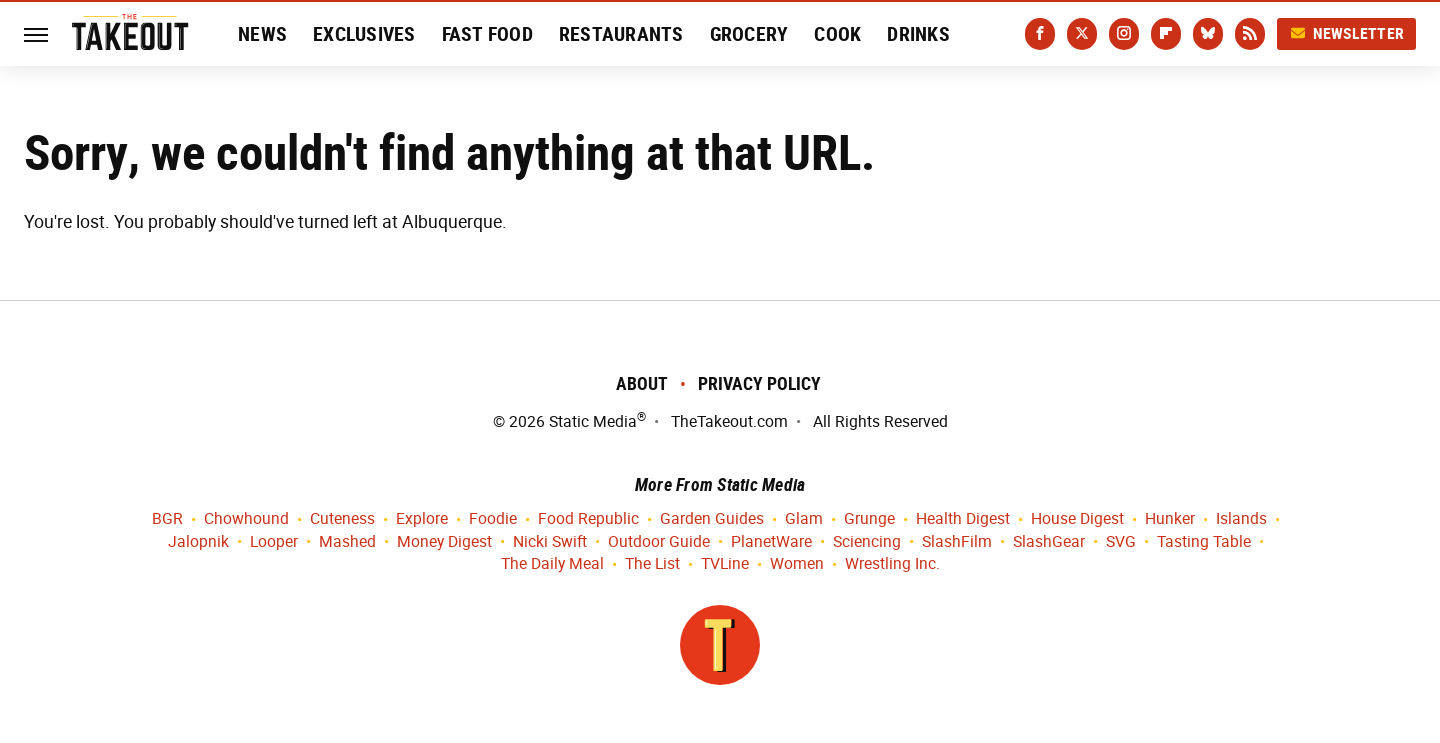  What do you see at coordinates (1250, 34) in the screenshot?
I see `[RSS]` at bounding box center [1250, 34].